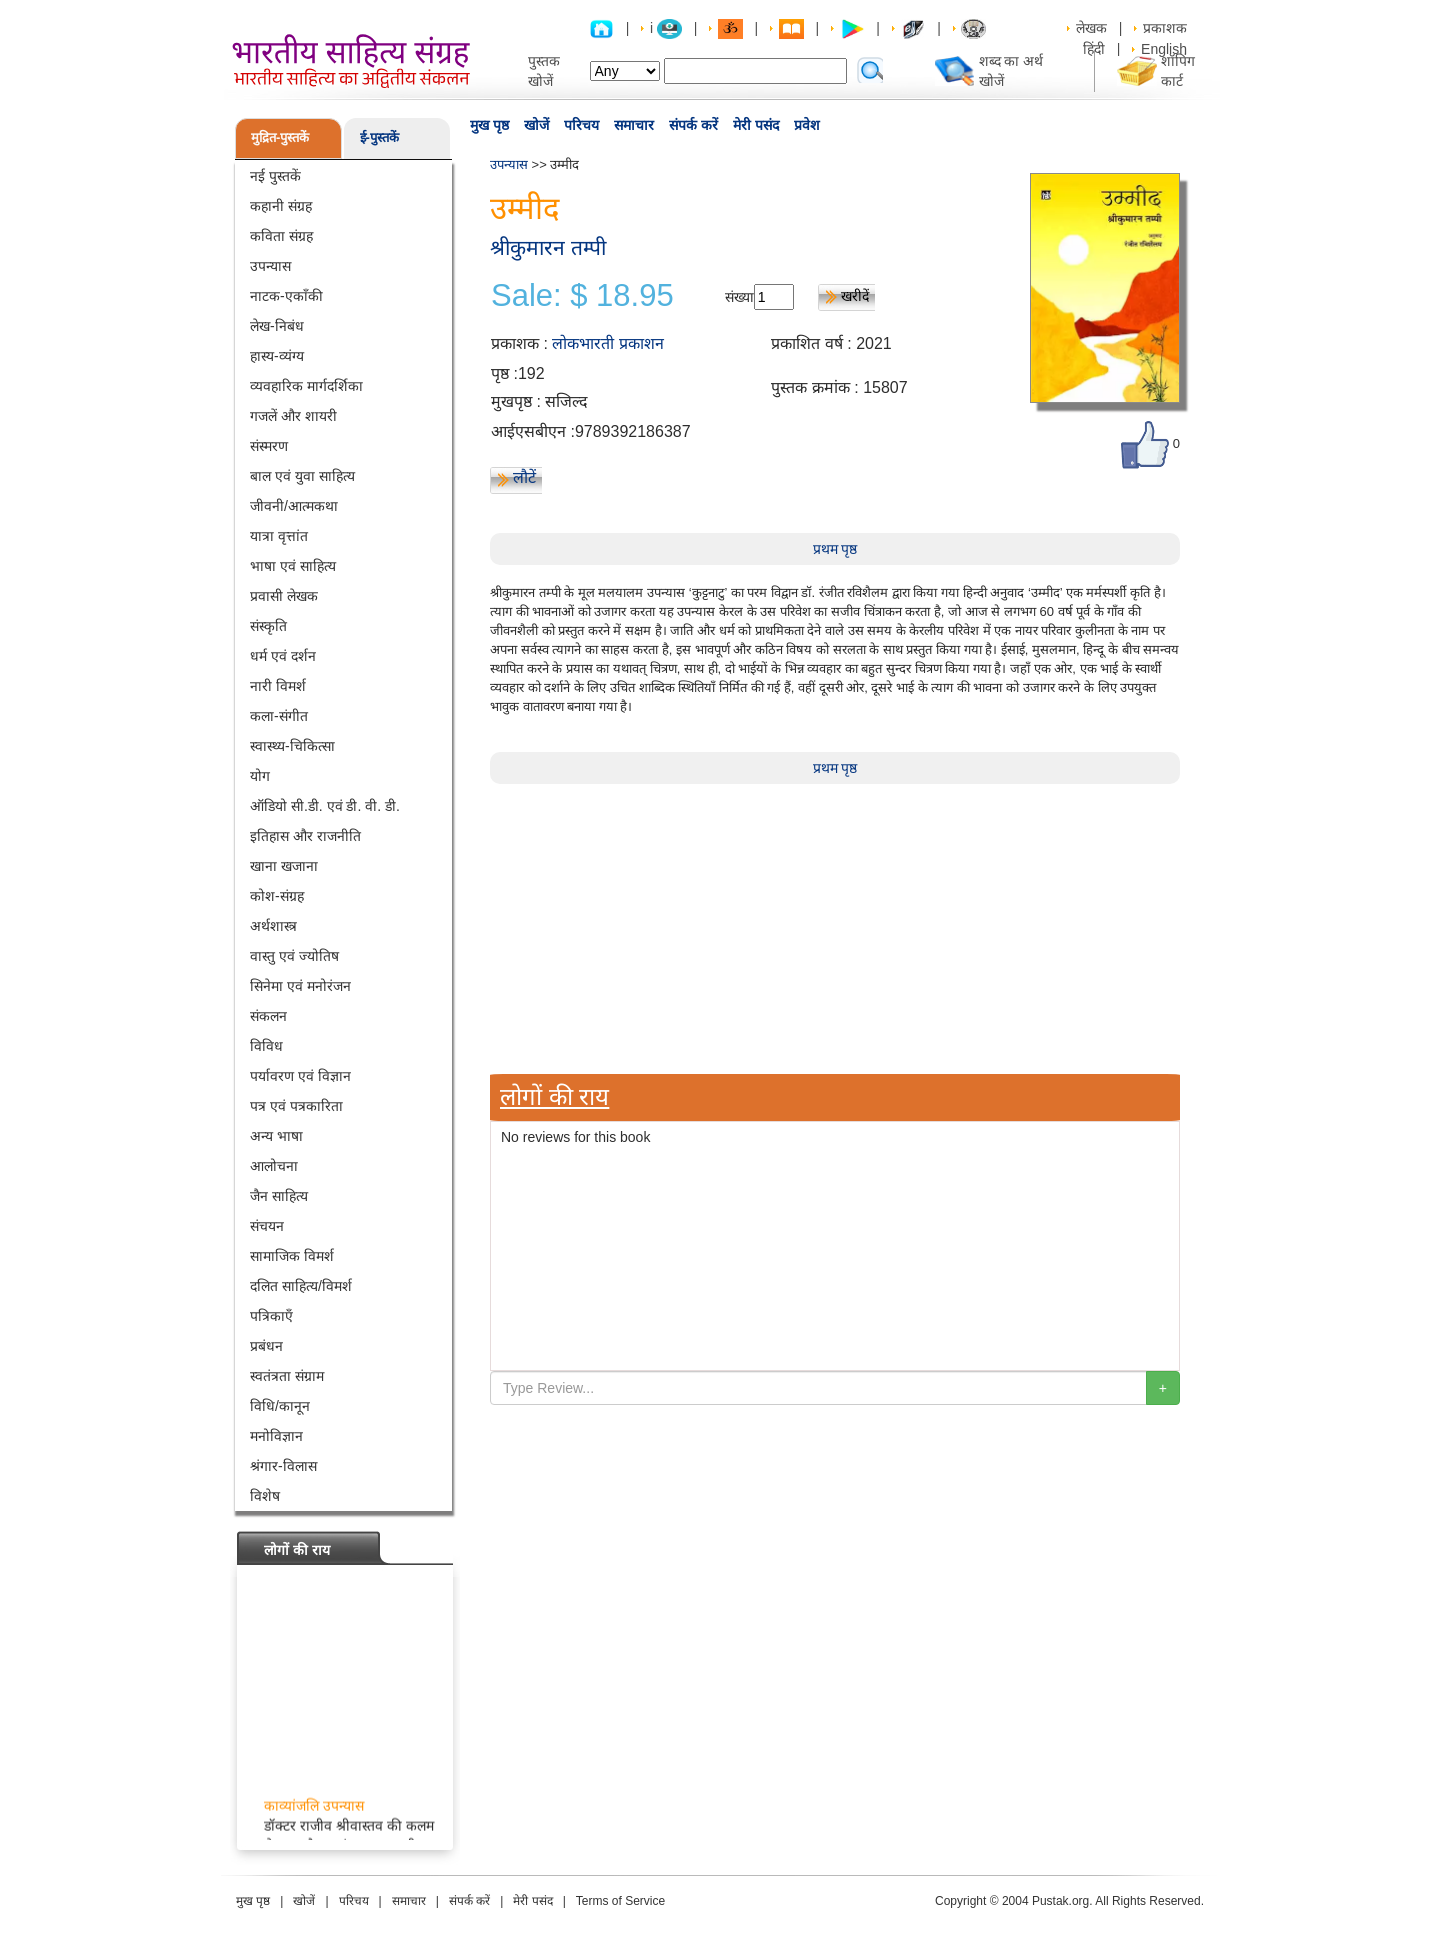 The image size is (1440, 1939). Describe the element at coordinates (283, 656) in the screenshot. I see `धर्म एवं दर्शन` at that location.